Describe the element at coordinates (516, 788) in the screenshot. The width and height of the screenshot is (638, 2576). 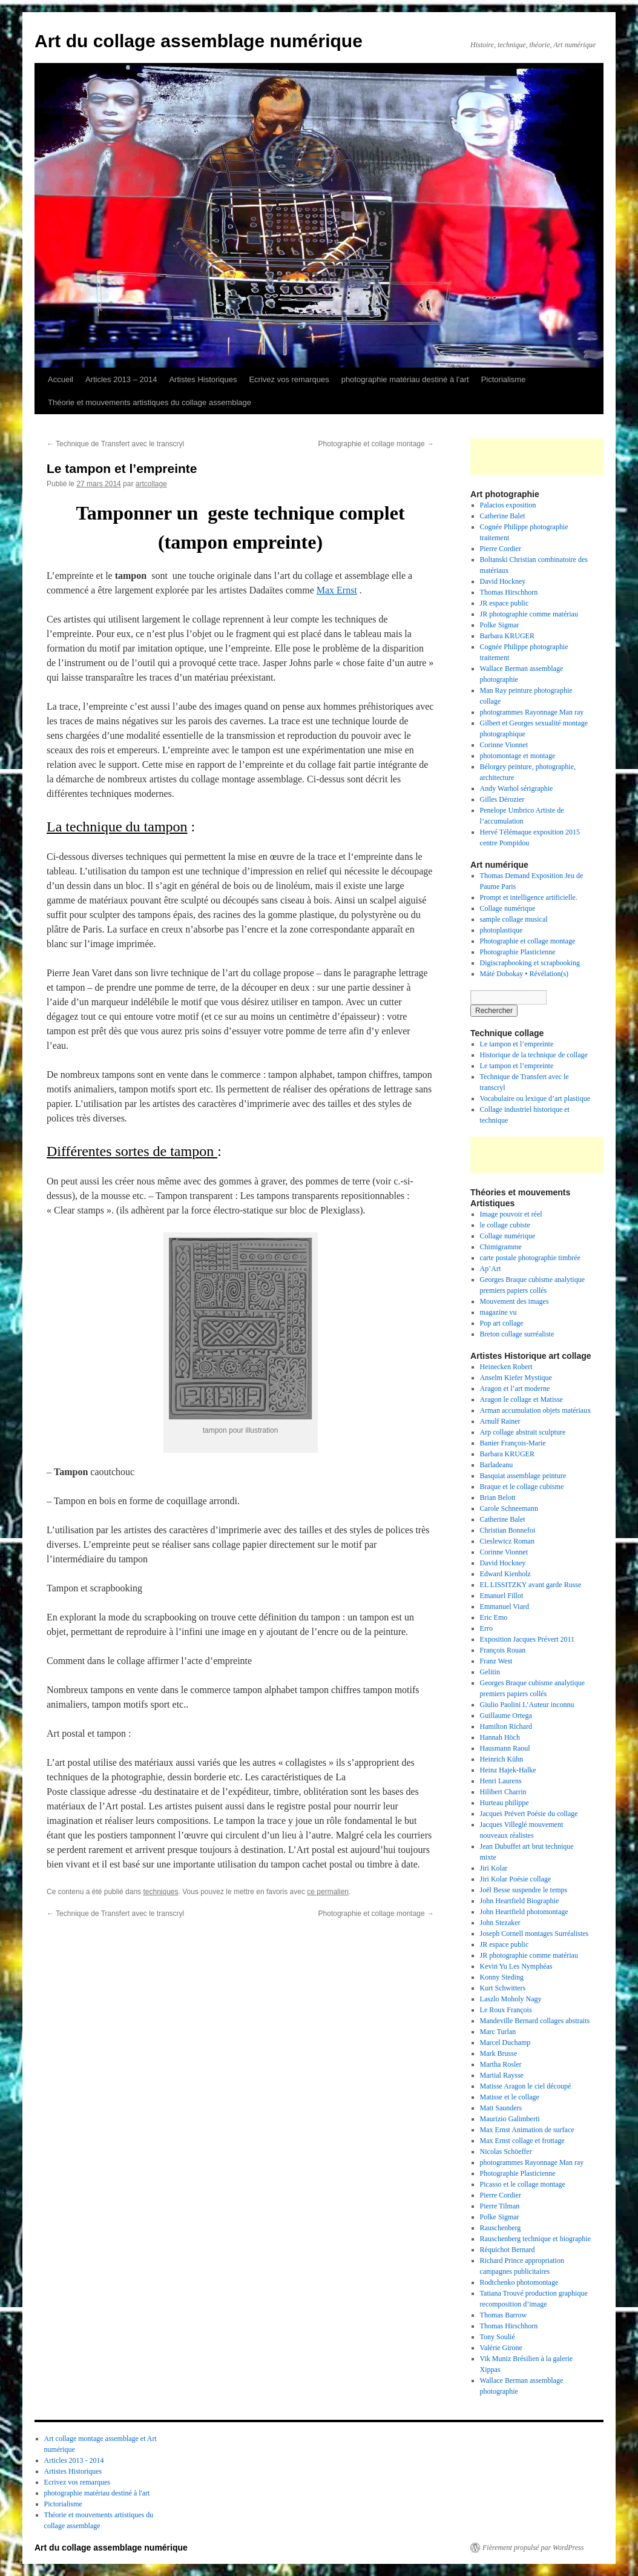
I see `Andy Warhol sérigraphie` at that location.